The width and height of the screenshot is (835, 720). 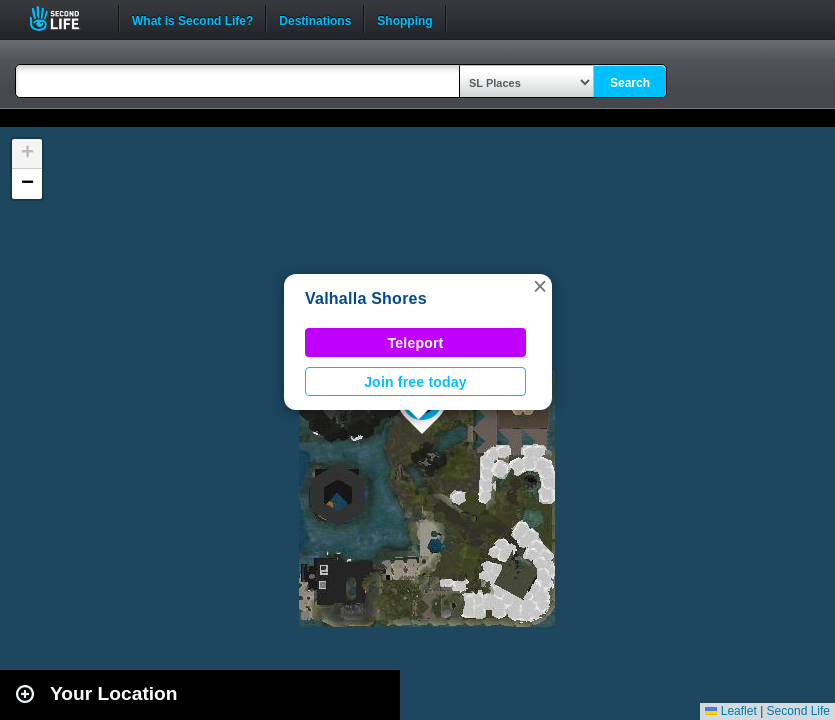 I want to click on Search, so click(x=630, y=83).